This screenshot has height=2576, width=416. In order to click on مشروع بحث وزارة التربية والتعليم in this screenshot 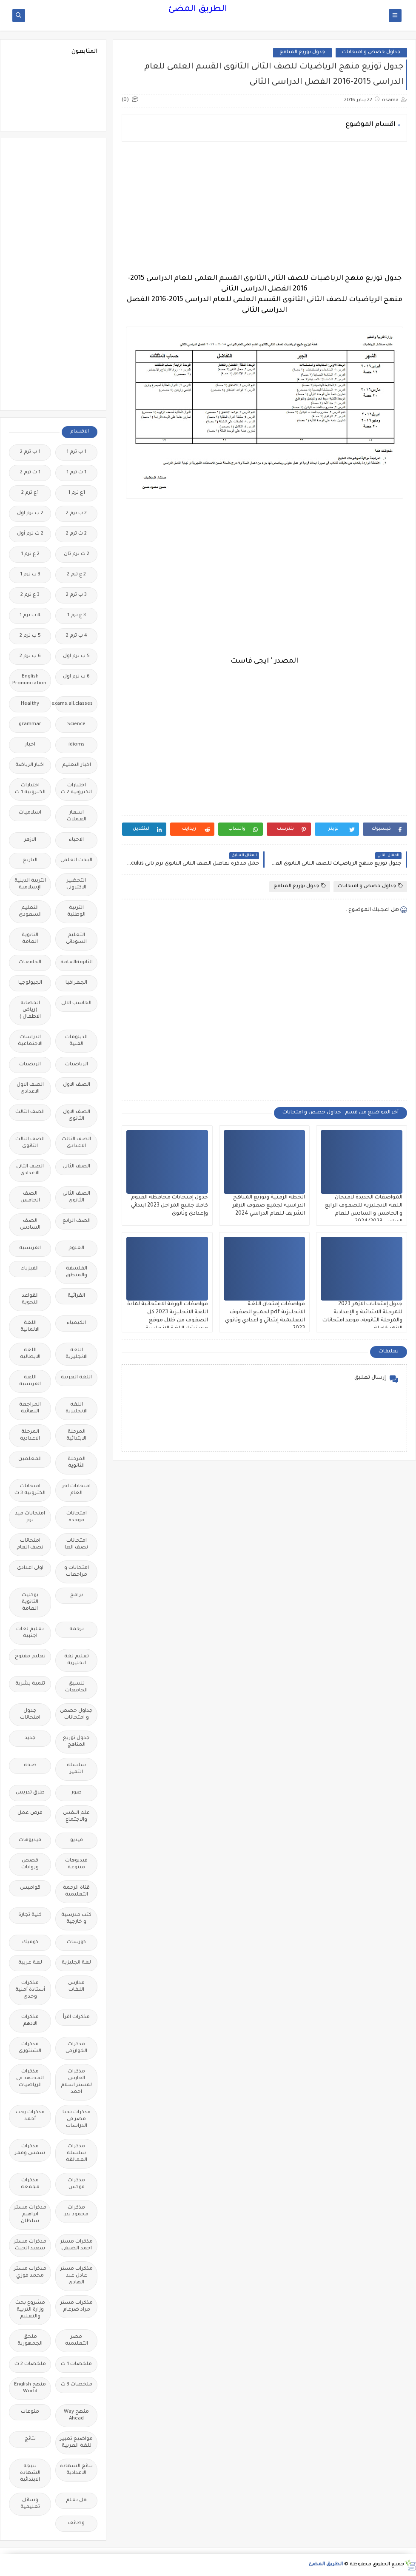, I will do `click(30, 2310)`.